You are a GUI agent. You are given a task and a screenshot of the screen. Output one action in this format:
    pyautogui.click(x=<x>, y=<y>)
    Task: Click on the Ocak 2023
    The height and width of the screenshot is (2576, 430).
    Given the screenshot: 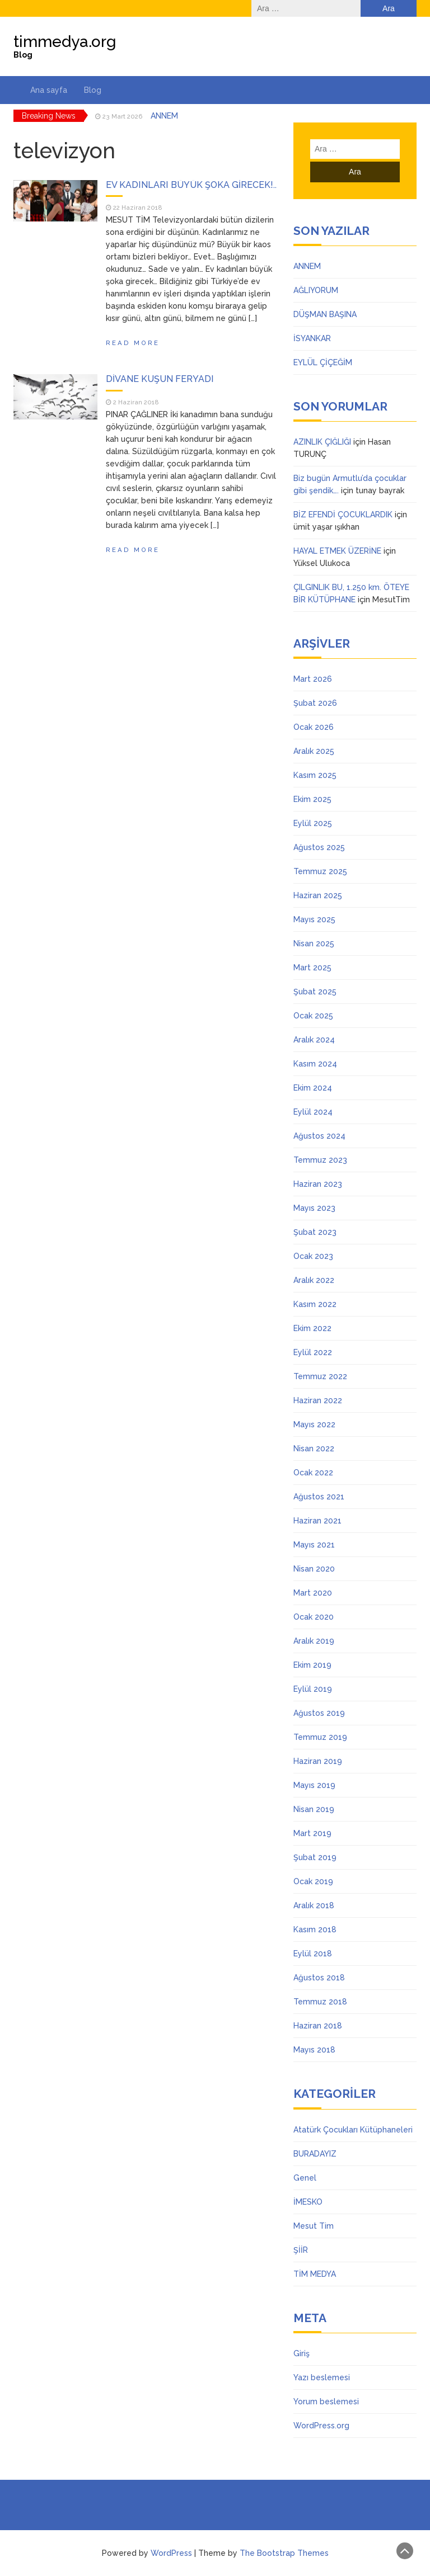 What is the action you would take?
    pyautogui.click(x=313, y=1256)
    